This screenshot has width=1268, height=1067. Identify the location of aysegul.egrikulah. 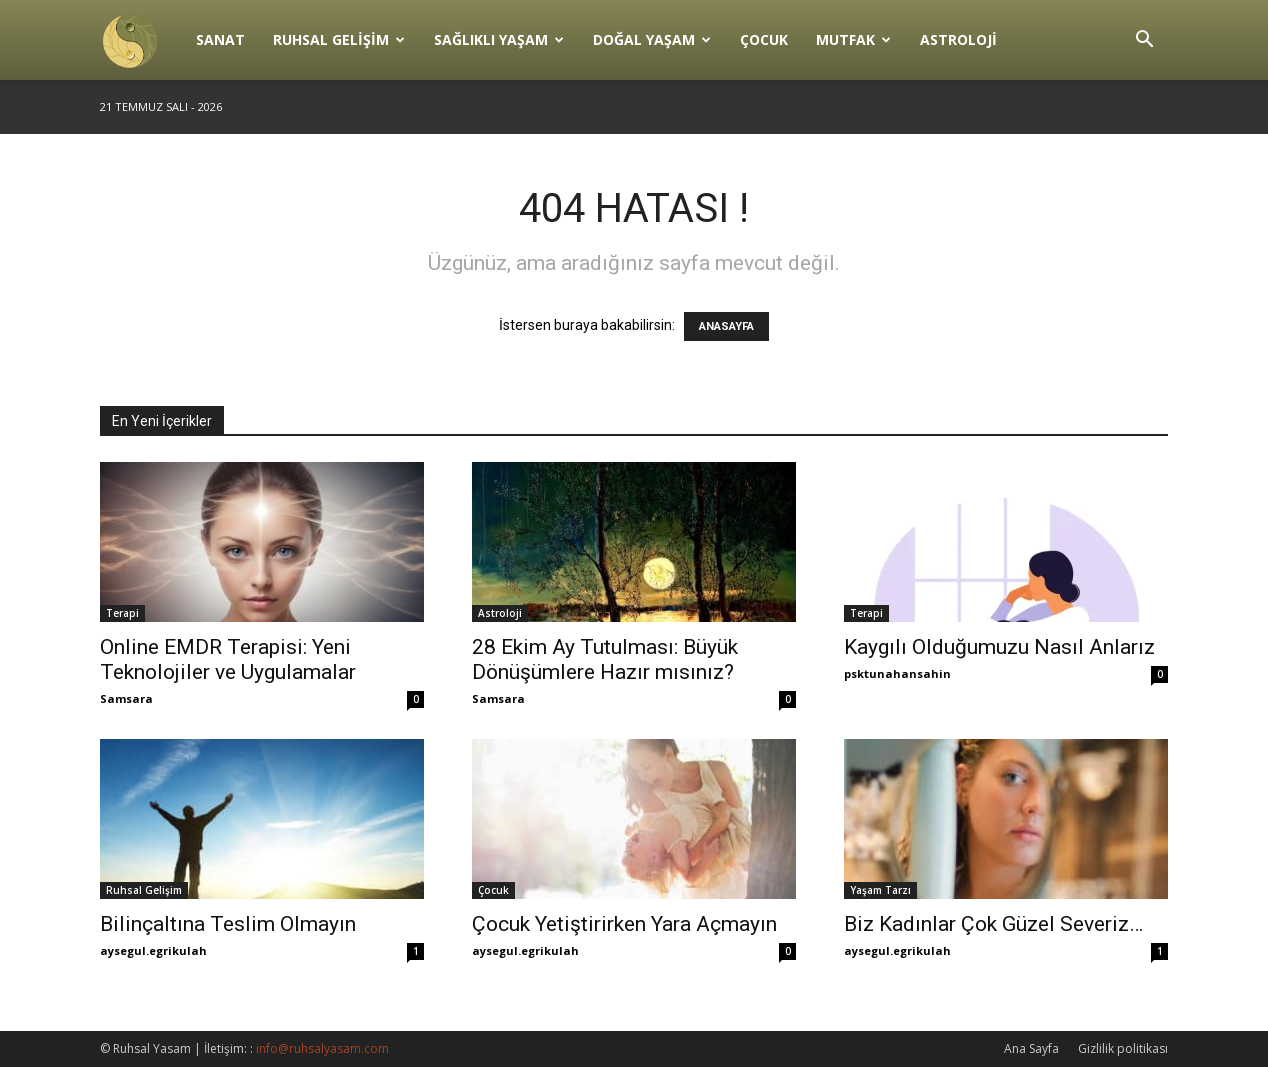
(153, 950).